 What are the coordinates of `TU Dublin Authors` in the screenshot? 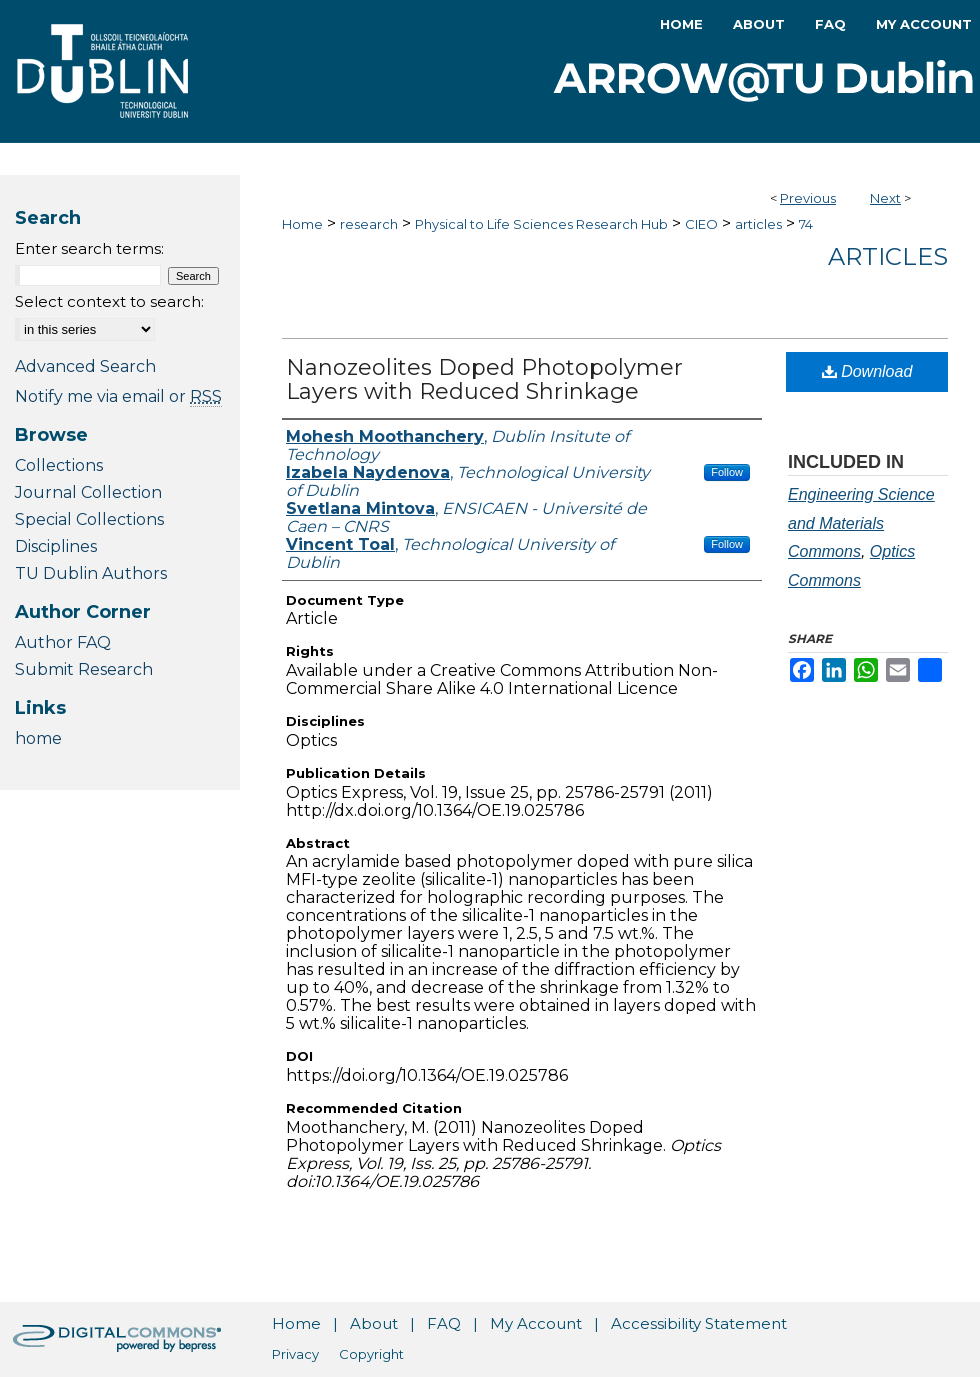 It's located at (91, 573).